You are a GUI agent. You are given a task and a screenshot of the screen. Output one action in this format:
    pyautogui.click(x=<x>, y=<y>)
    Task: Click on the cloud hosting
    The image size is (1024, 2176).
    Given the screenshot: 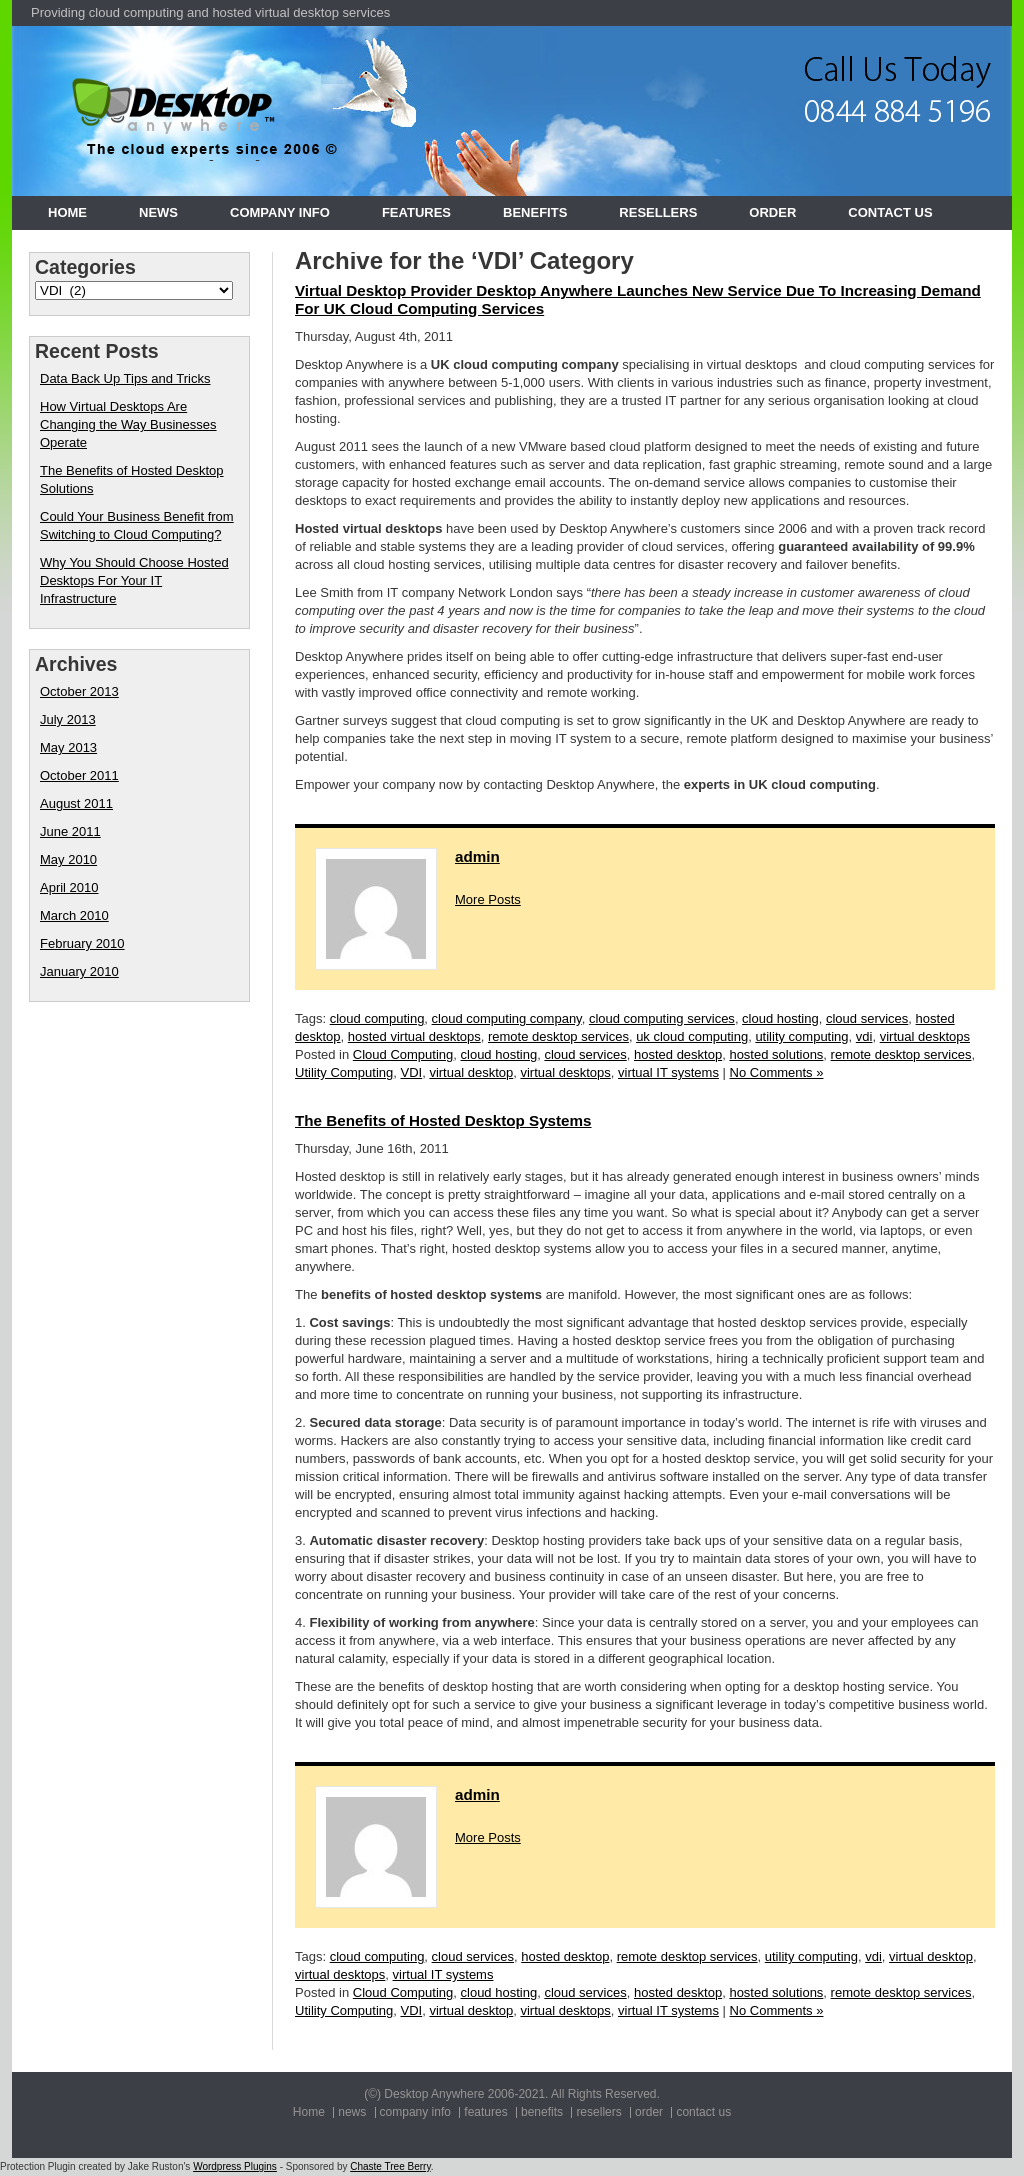 What is the action you would take?
    pyautogui.click(x=780, y=1018)
    